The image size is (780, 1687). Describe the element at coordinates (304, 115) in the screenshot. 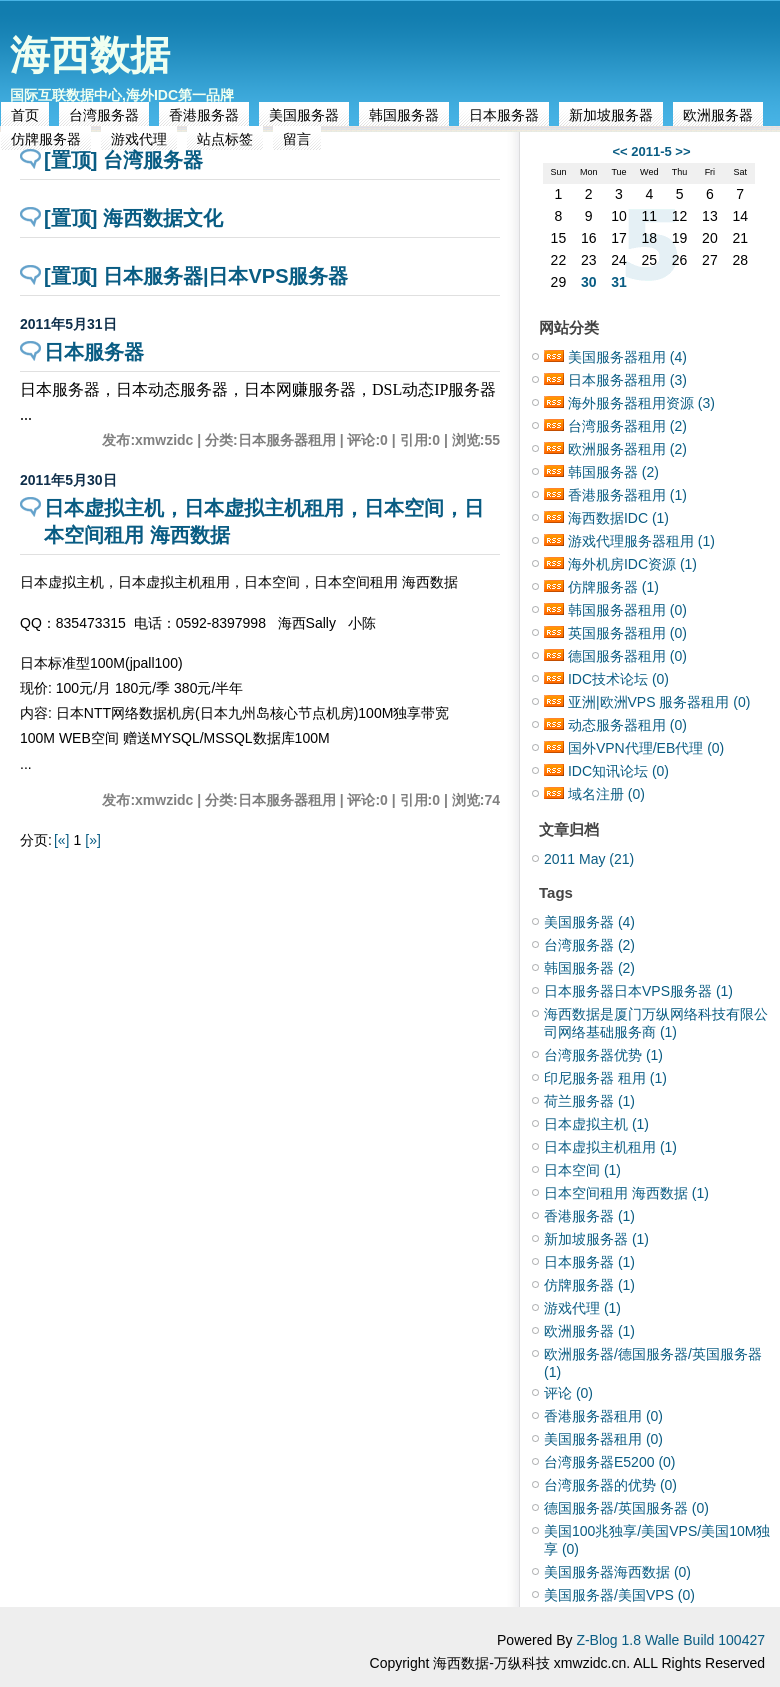

I see `美国服务器` at that location.